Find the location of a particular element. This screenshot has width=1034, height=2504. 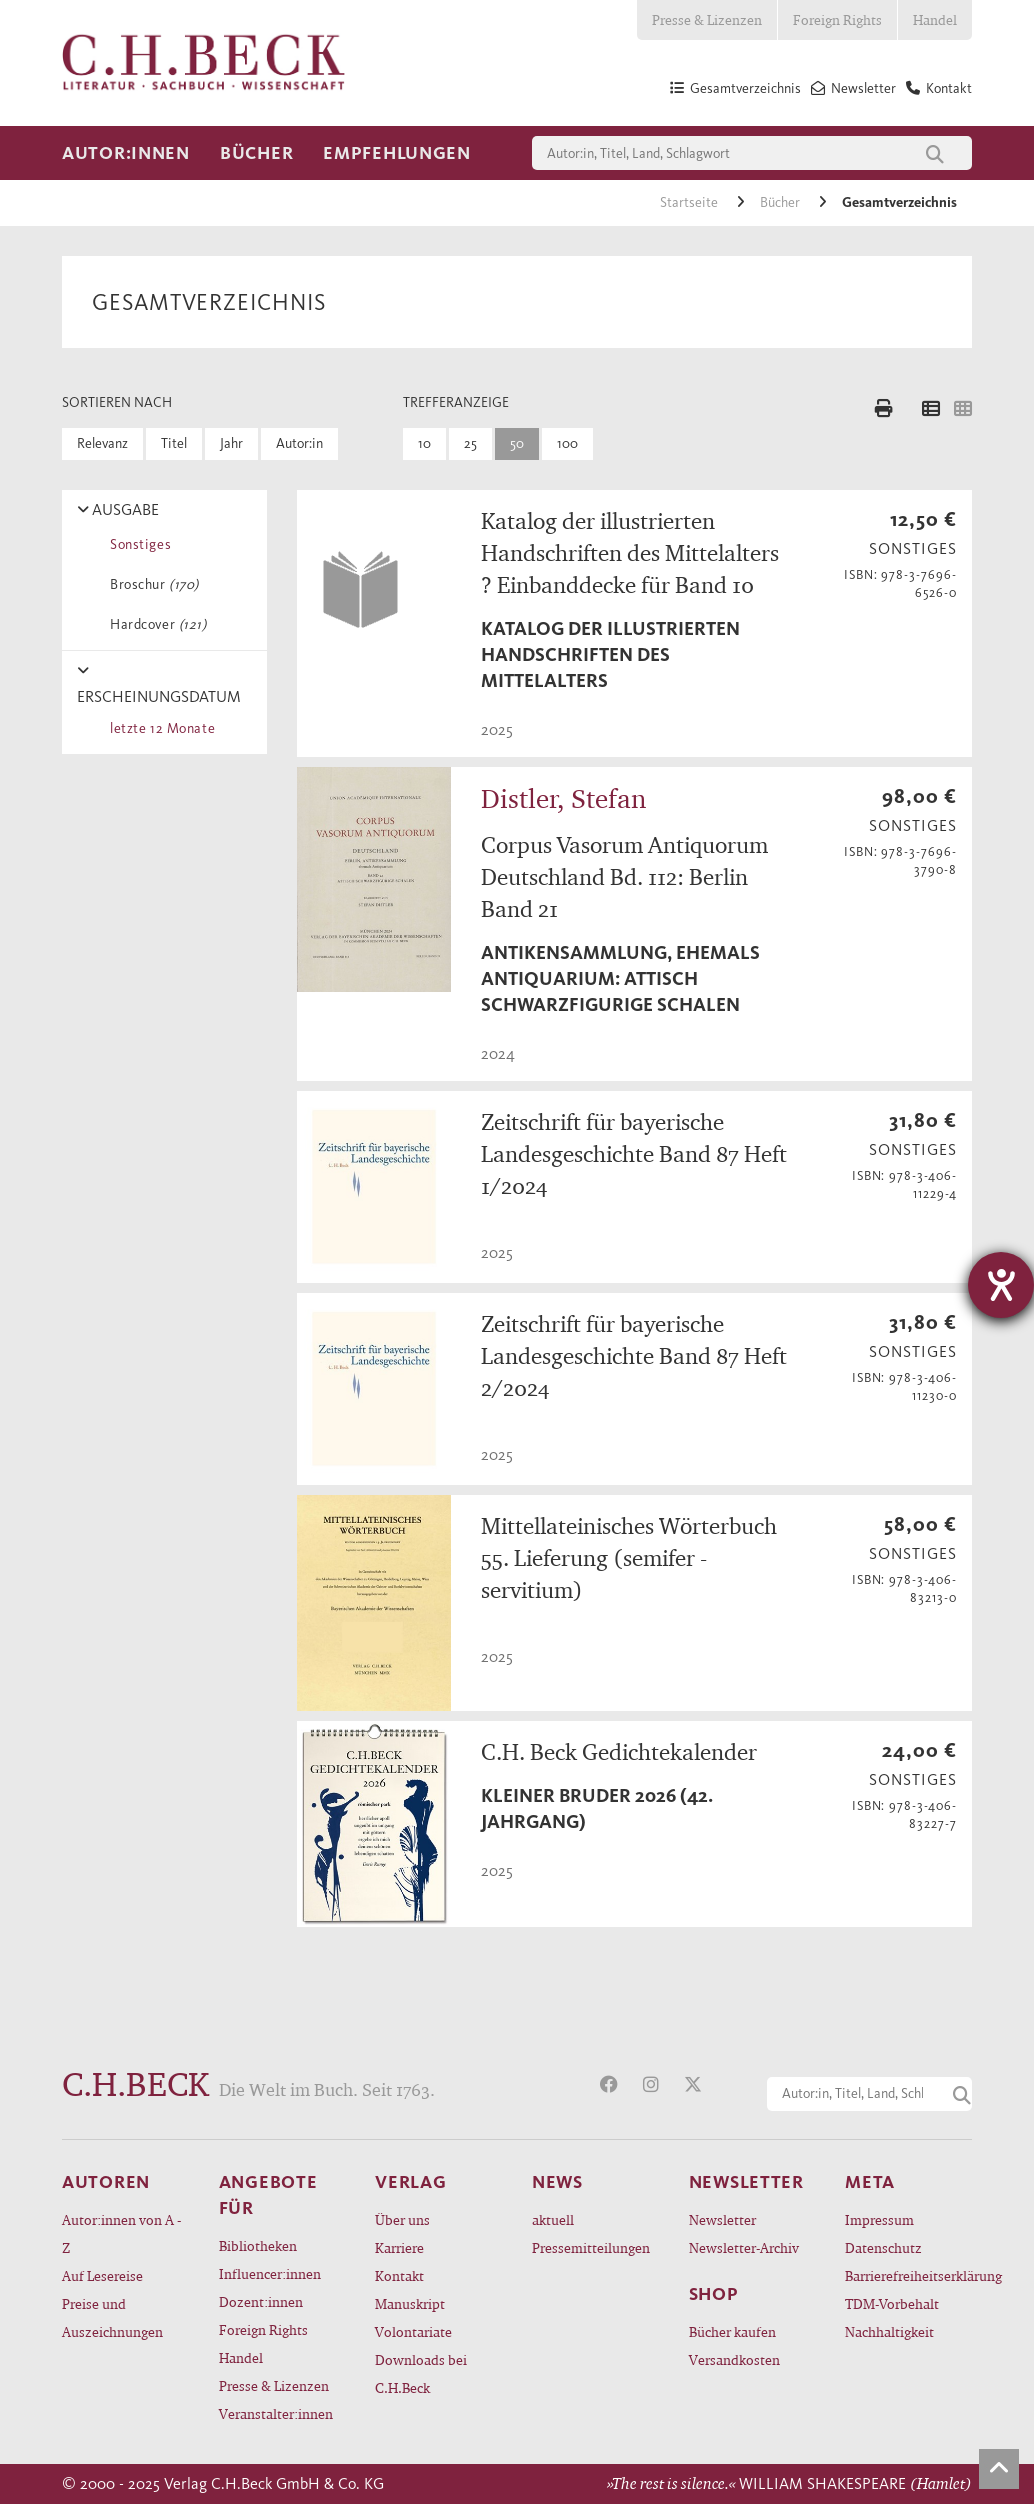

letzte 12 Monate is located at coordinates (159, 728).